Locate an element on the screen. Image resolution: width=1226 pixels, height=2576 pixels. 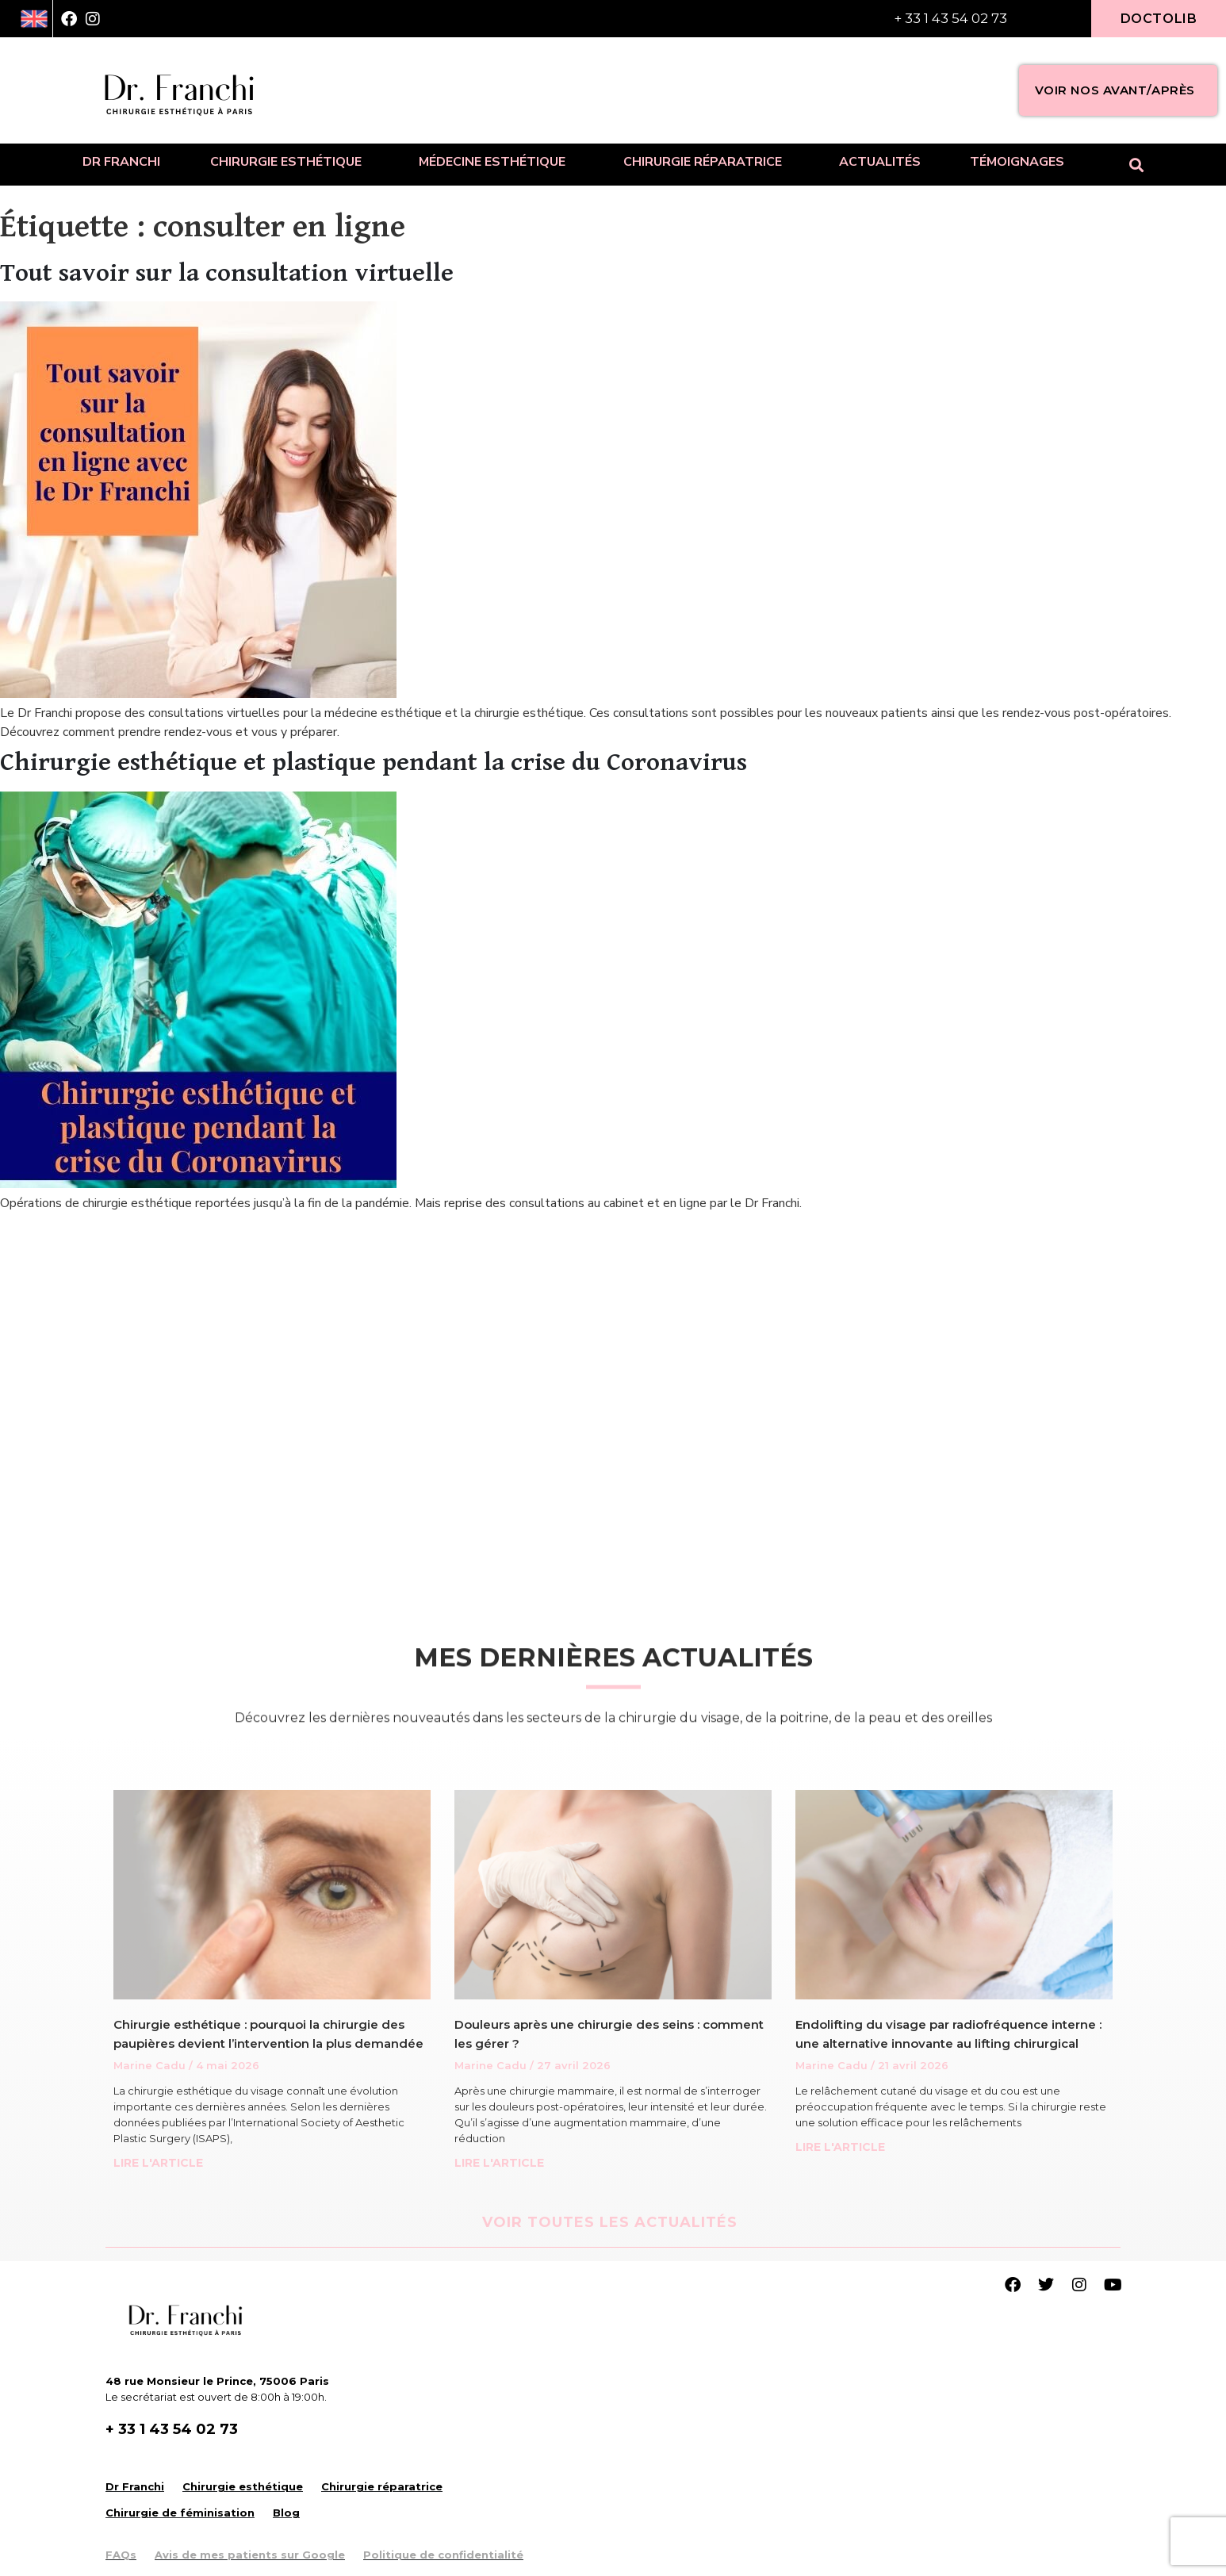
Chirurgie réparatrice is located at coordinates (706, 162).